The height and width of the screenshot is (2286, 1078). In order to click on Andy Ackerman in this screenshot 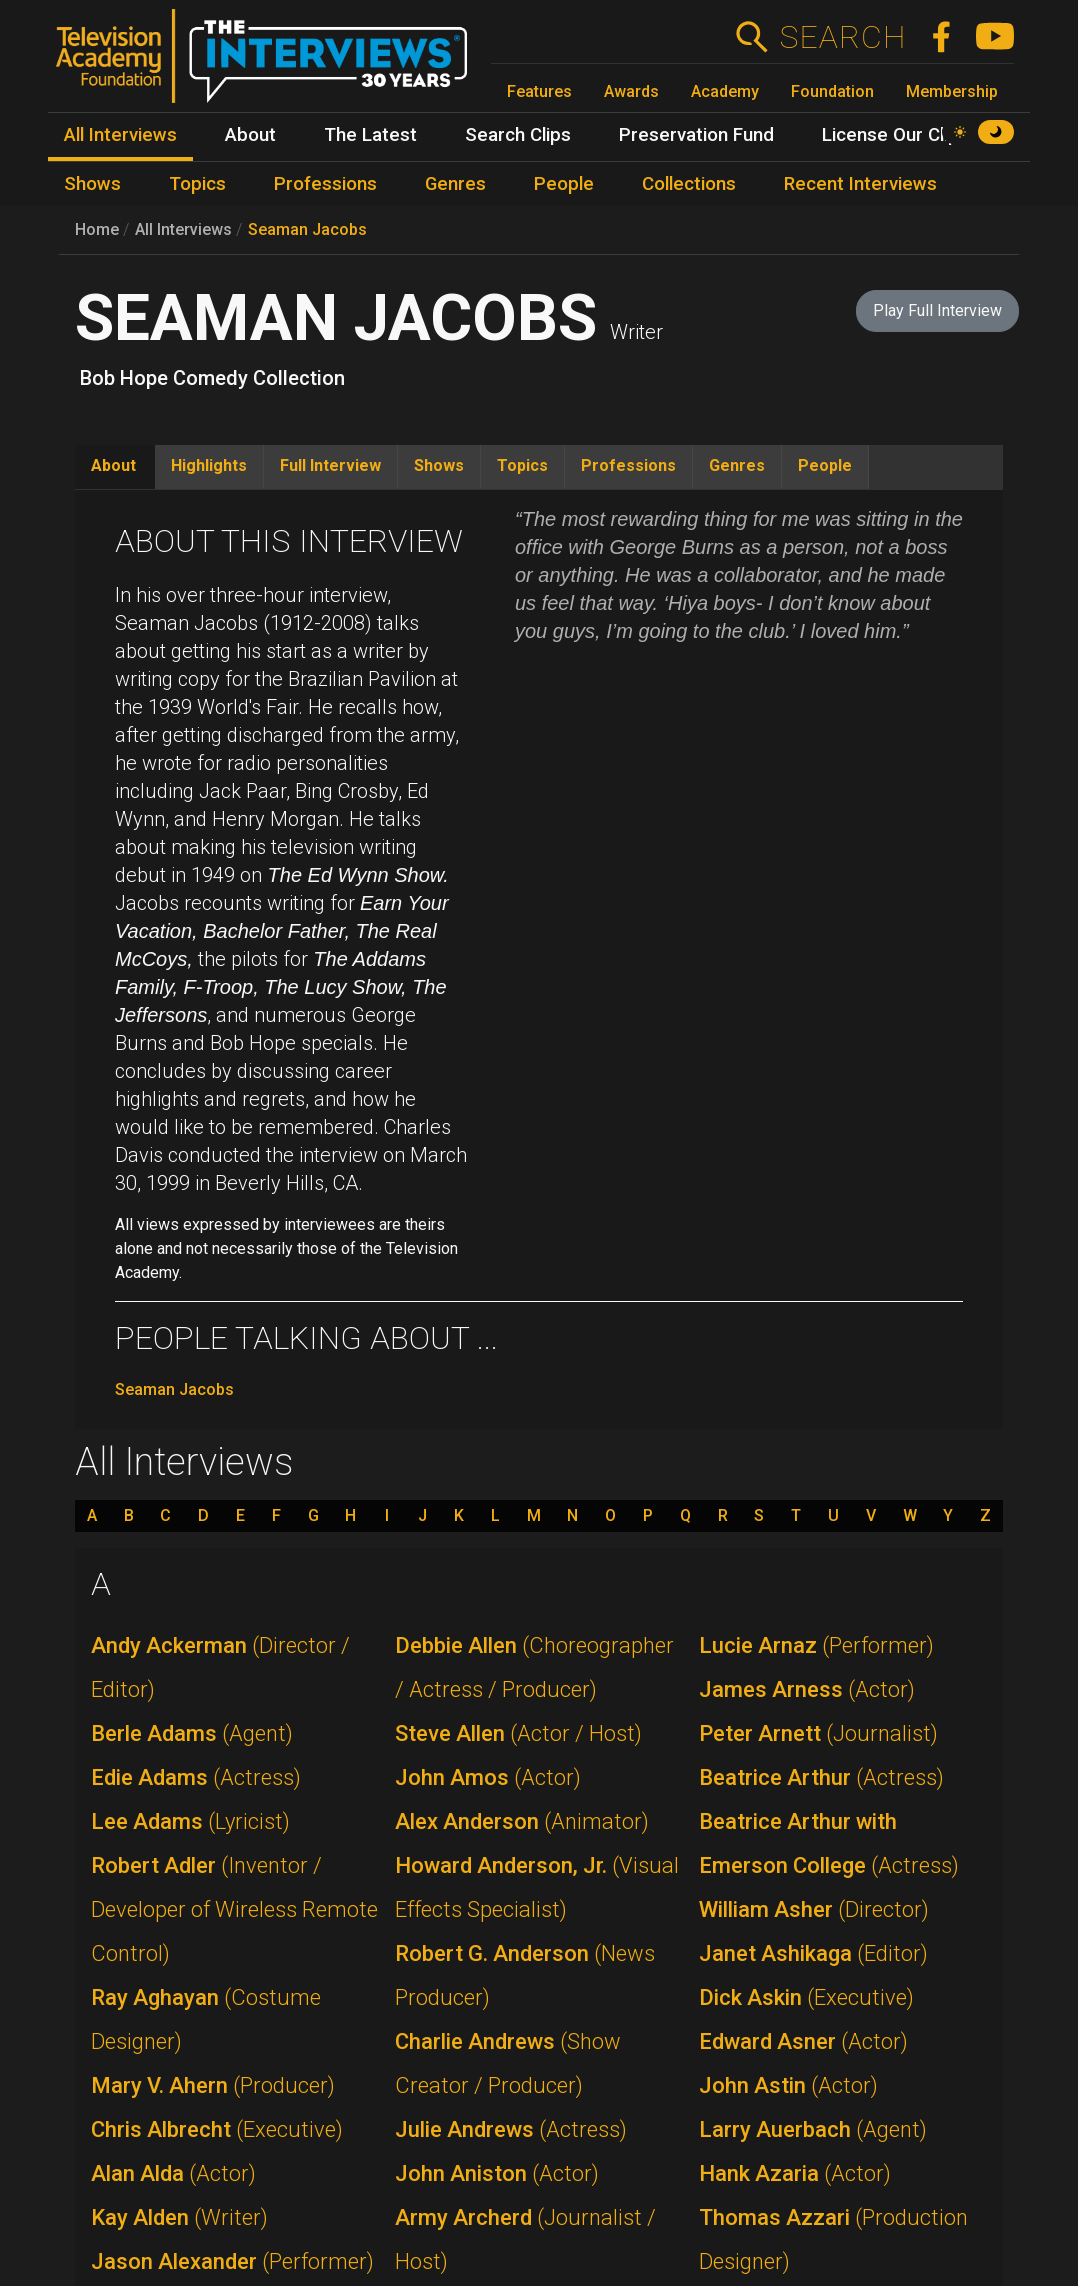, I will do `click(220, 1667)`.